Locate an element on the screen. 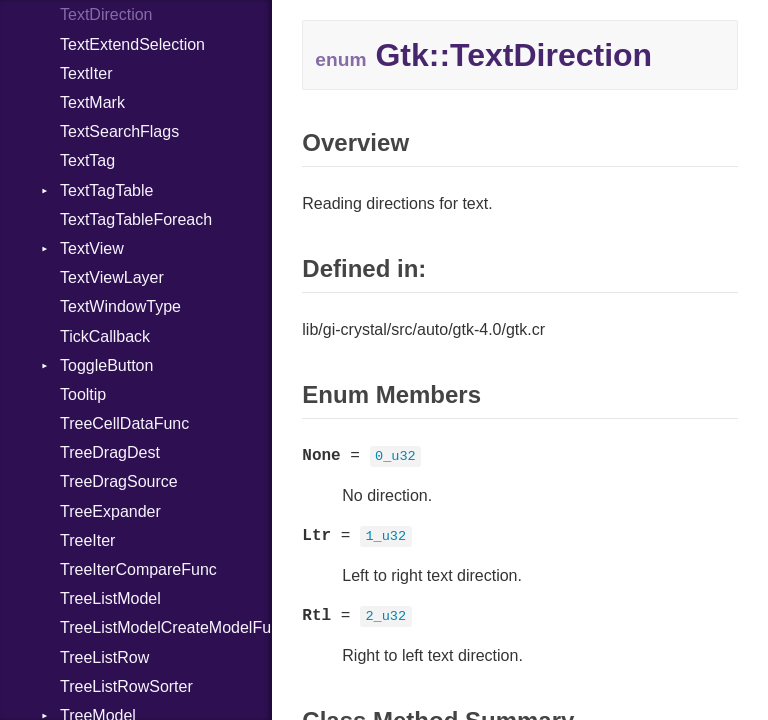 Image resolution: width=768 pixels, height=720 pixels. TreeListRow is located at coordinates (104, 657).